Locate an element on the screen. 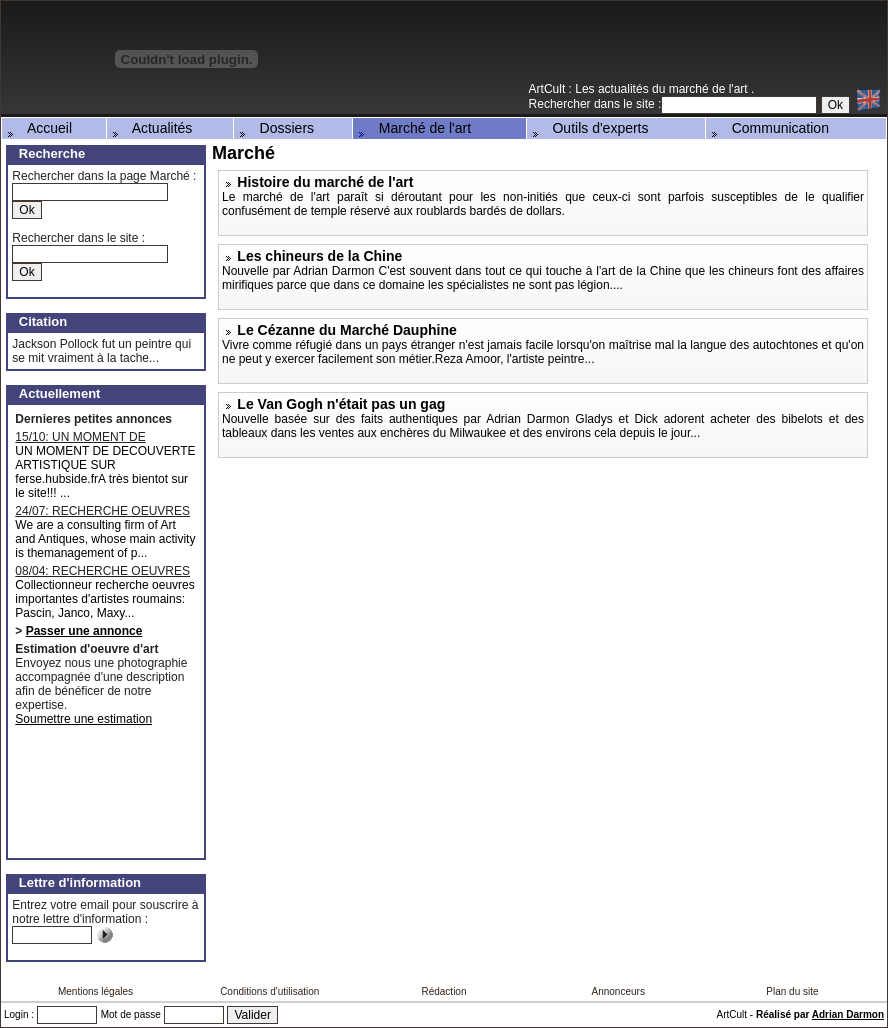 This screenshot has height=1028, width=888. 24/07: RECHERCHE OEUVRES MAJEURES is located at coordinates (102, 511).